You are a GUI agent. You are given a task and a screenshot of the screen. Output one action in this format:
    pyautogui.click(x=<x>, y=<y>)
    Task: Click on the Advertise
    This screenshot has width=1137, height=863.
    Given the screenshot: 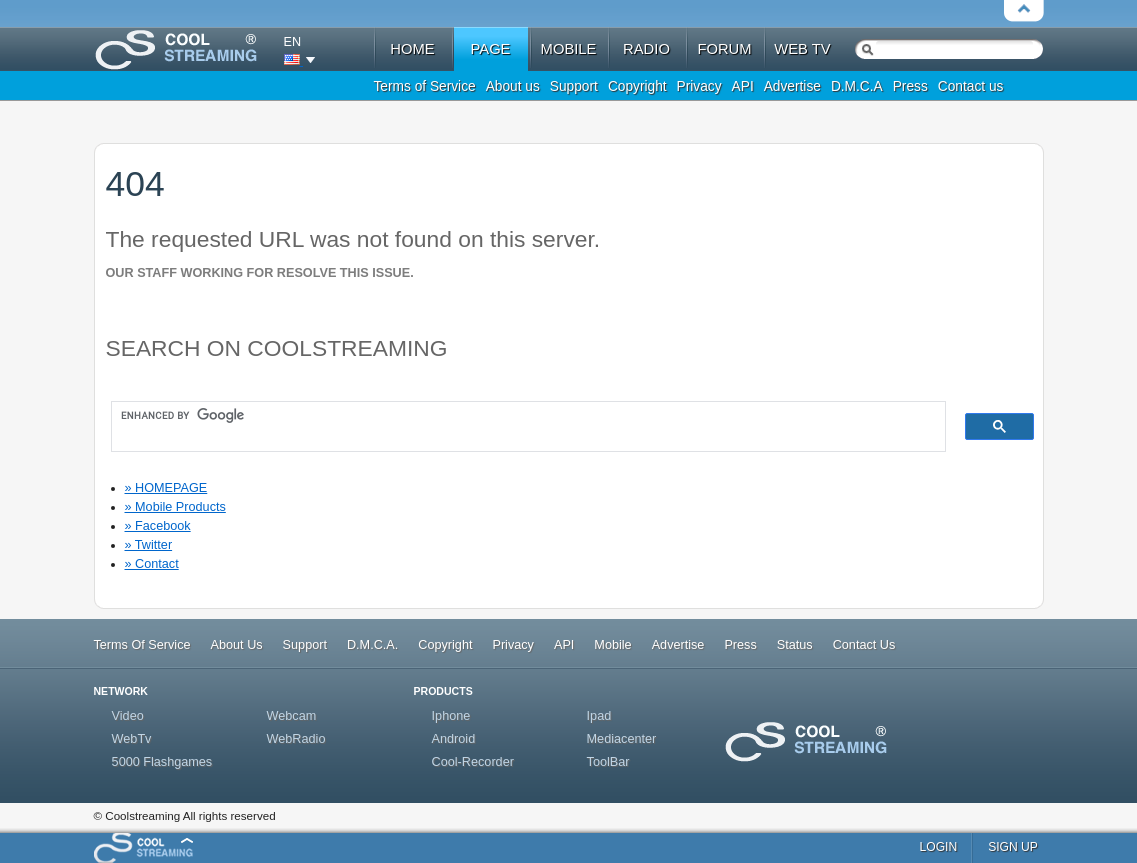 What is the action you would take?
    pyautogui.click(x=792, y=86)
    